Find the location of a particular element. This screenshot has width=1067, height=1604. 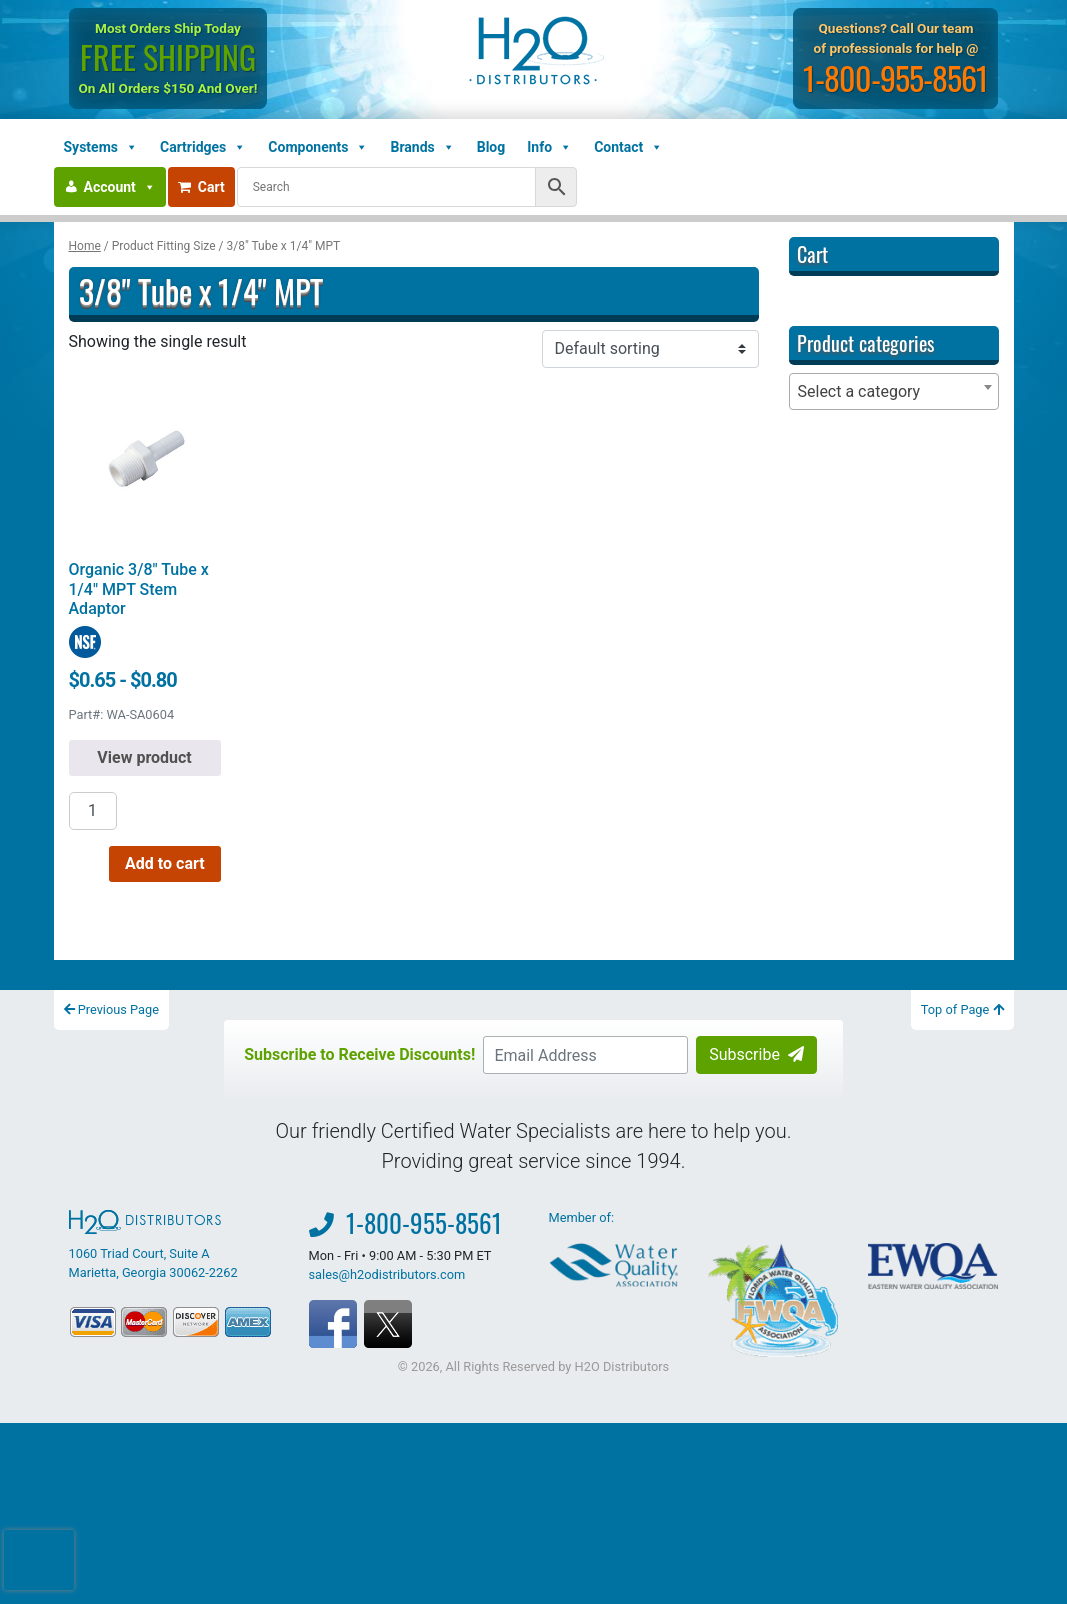

Info is located at coordinates (549, 147).